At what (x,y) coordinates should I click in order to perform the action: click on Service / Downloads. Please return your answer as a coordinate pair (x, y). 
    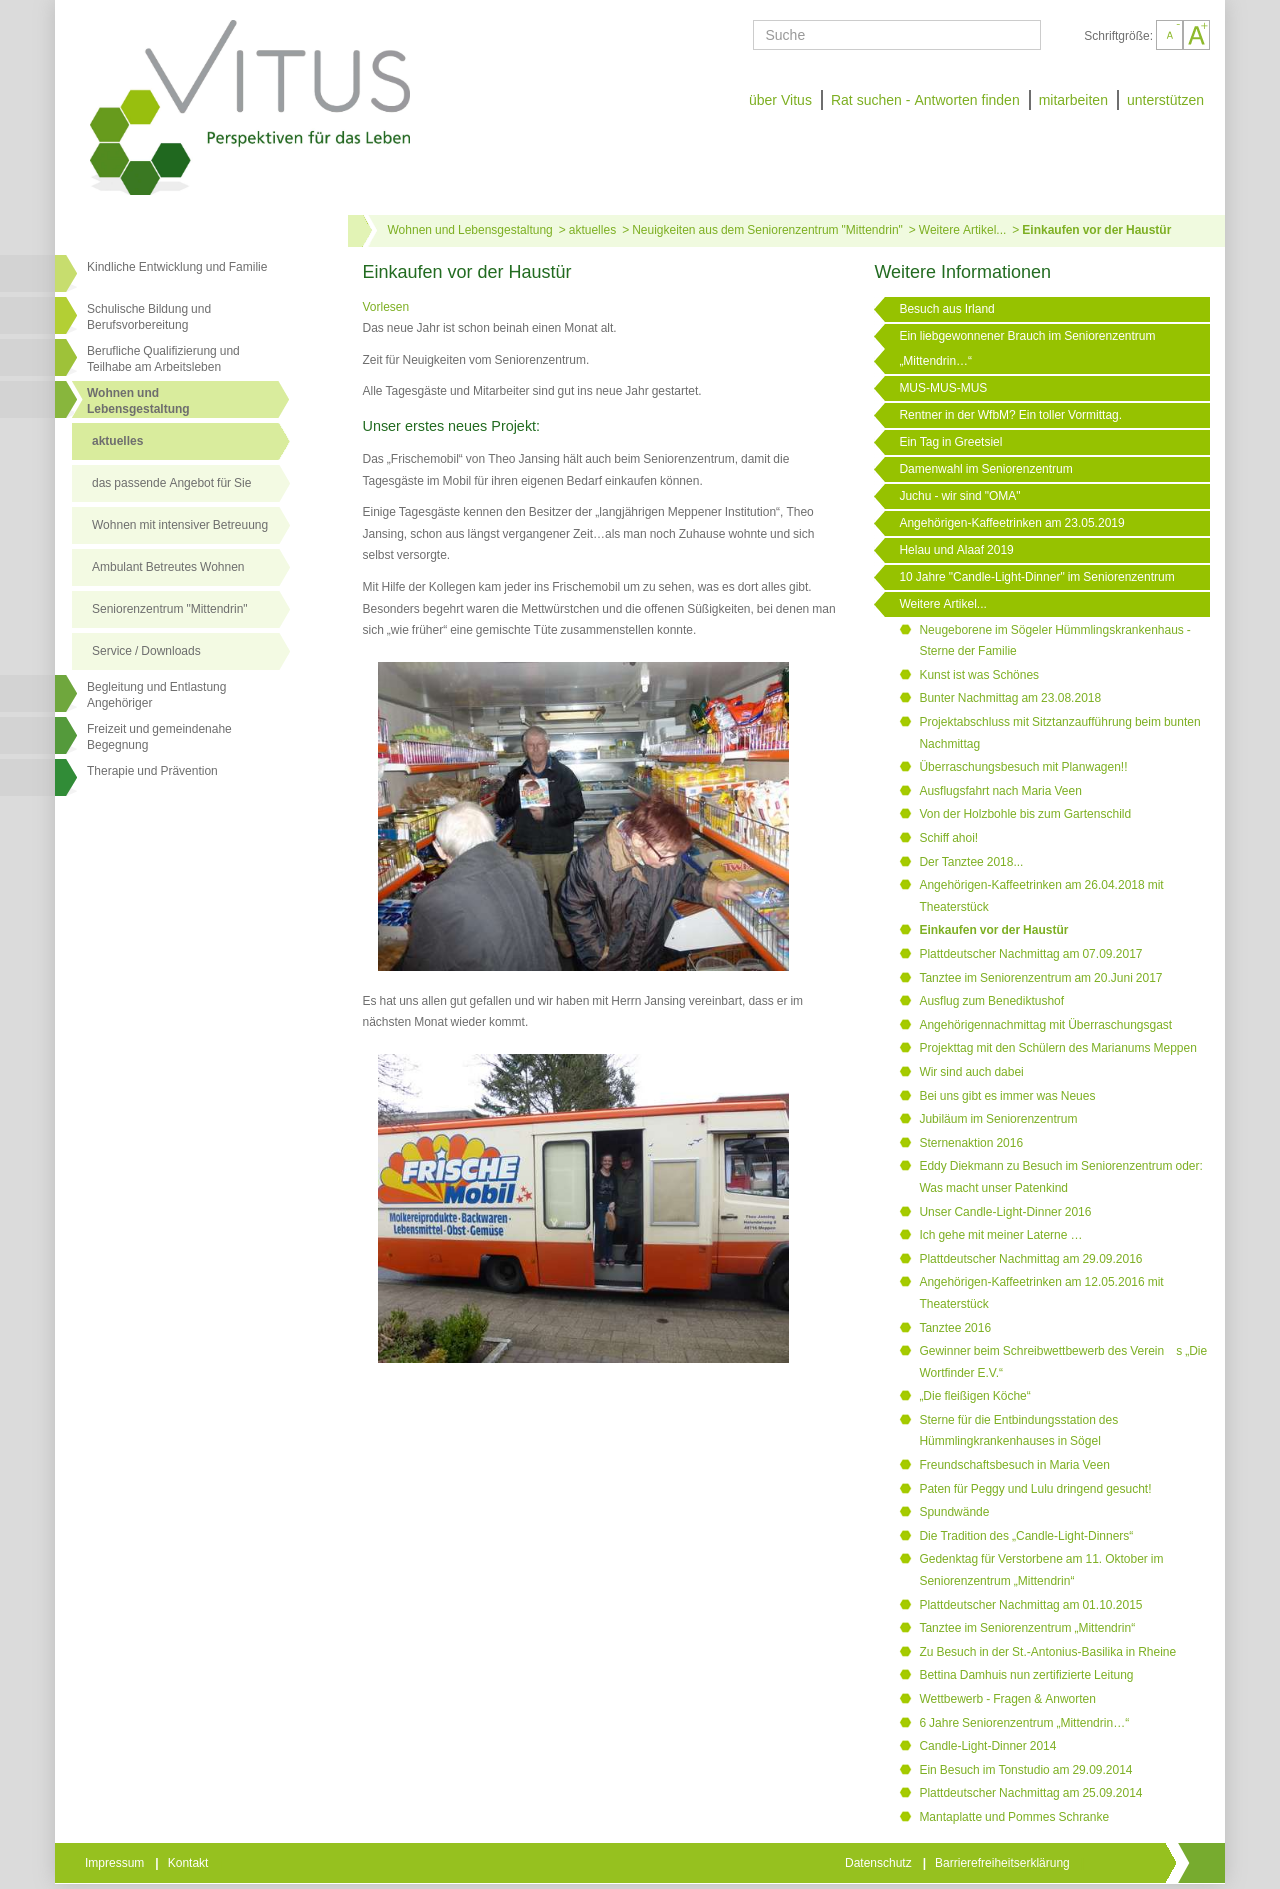
    Looking at the image, I should click on (146, 651).